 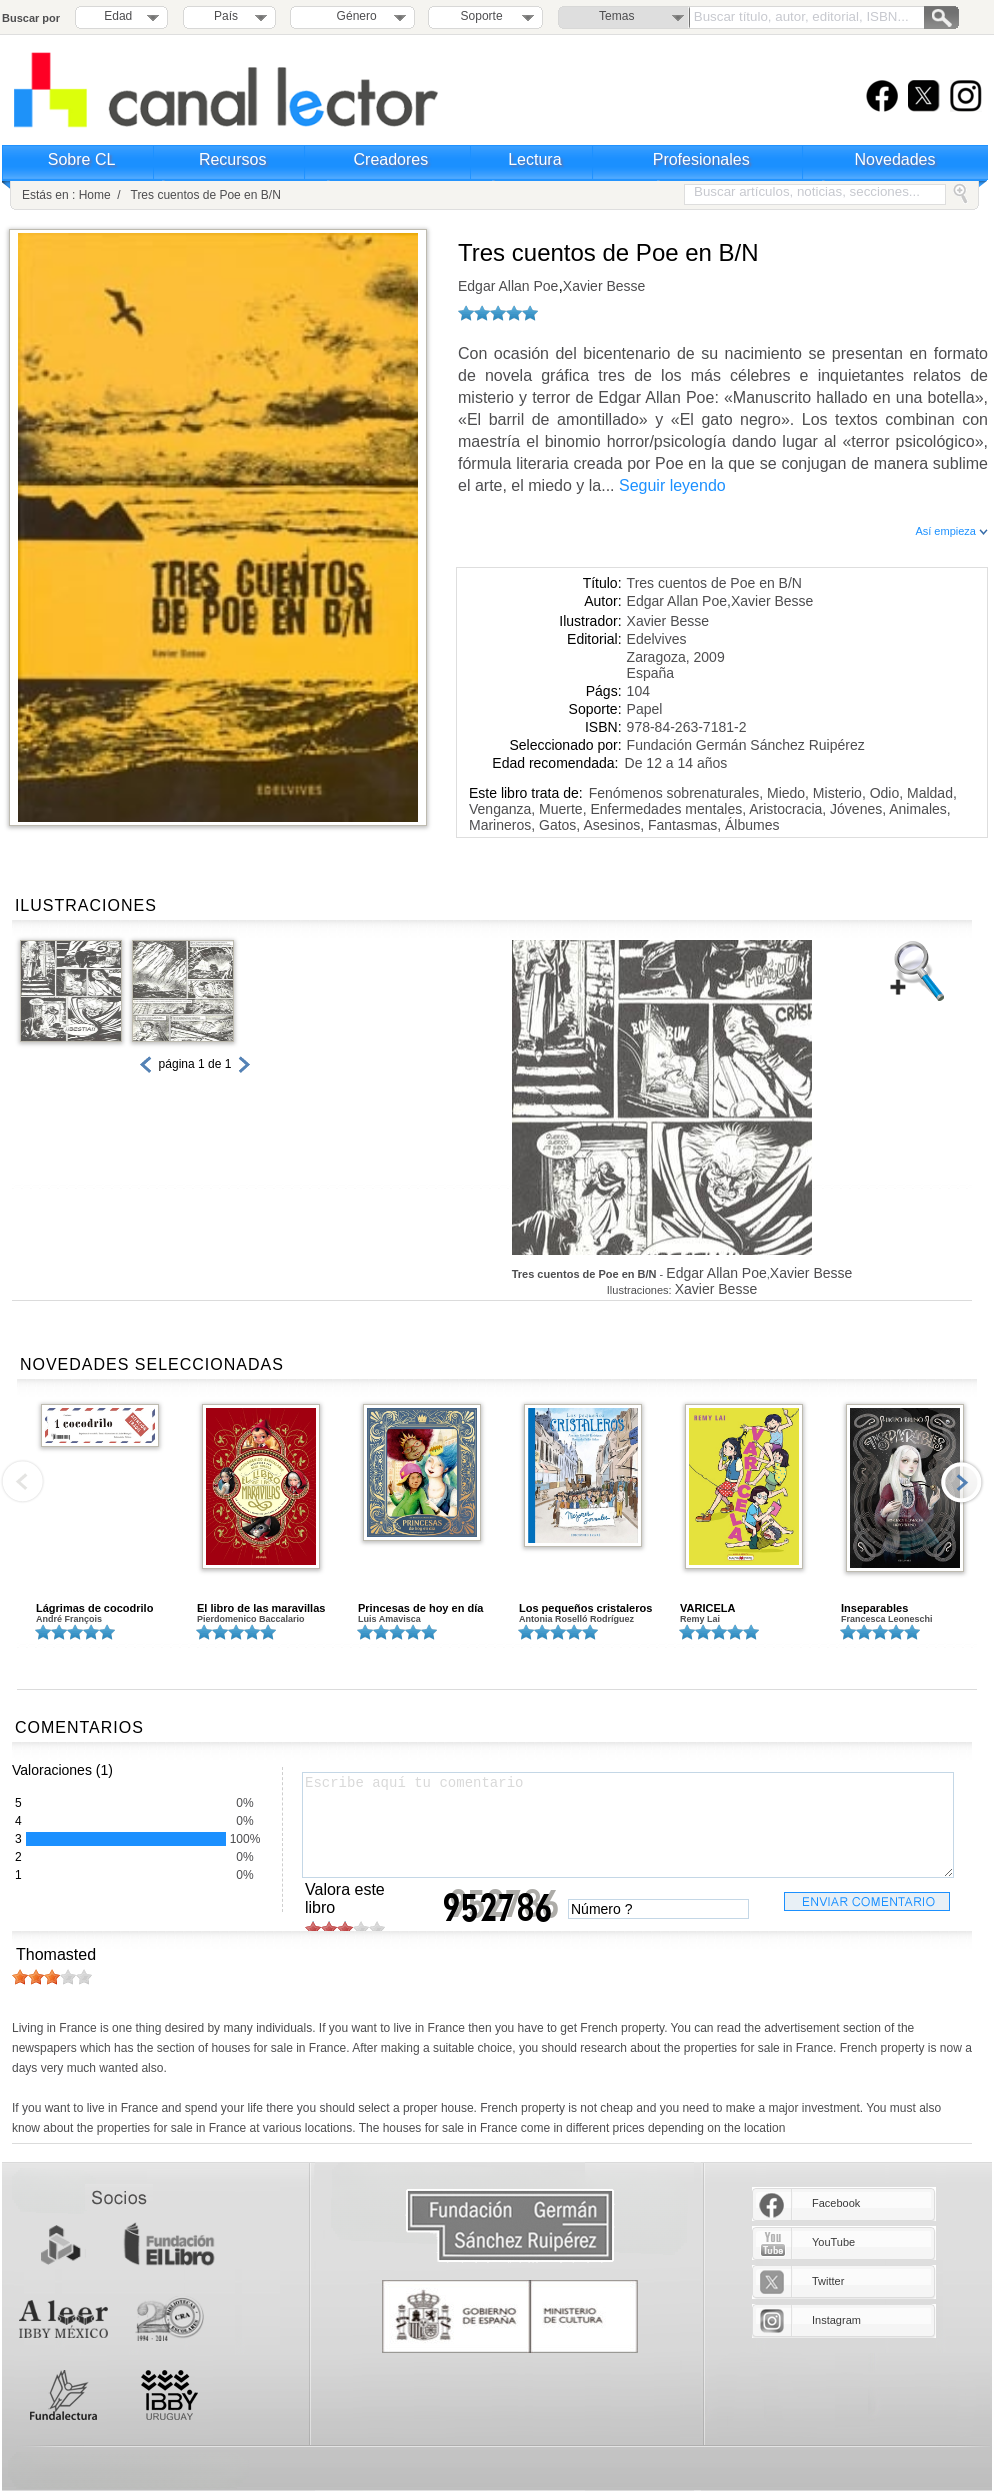 What do you see at coordinates (874, 1608) in the screenshot?
I see `Inseparables` at bounding box center [874, 1608].